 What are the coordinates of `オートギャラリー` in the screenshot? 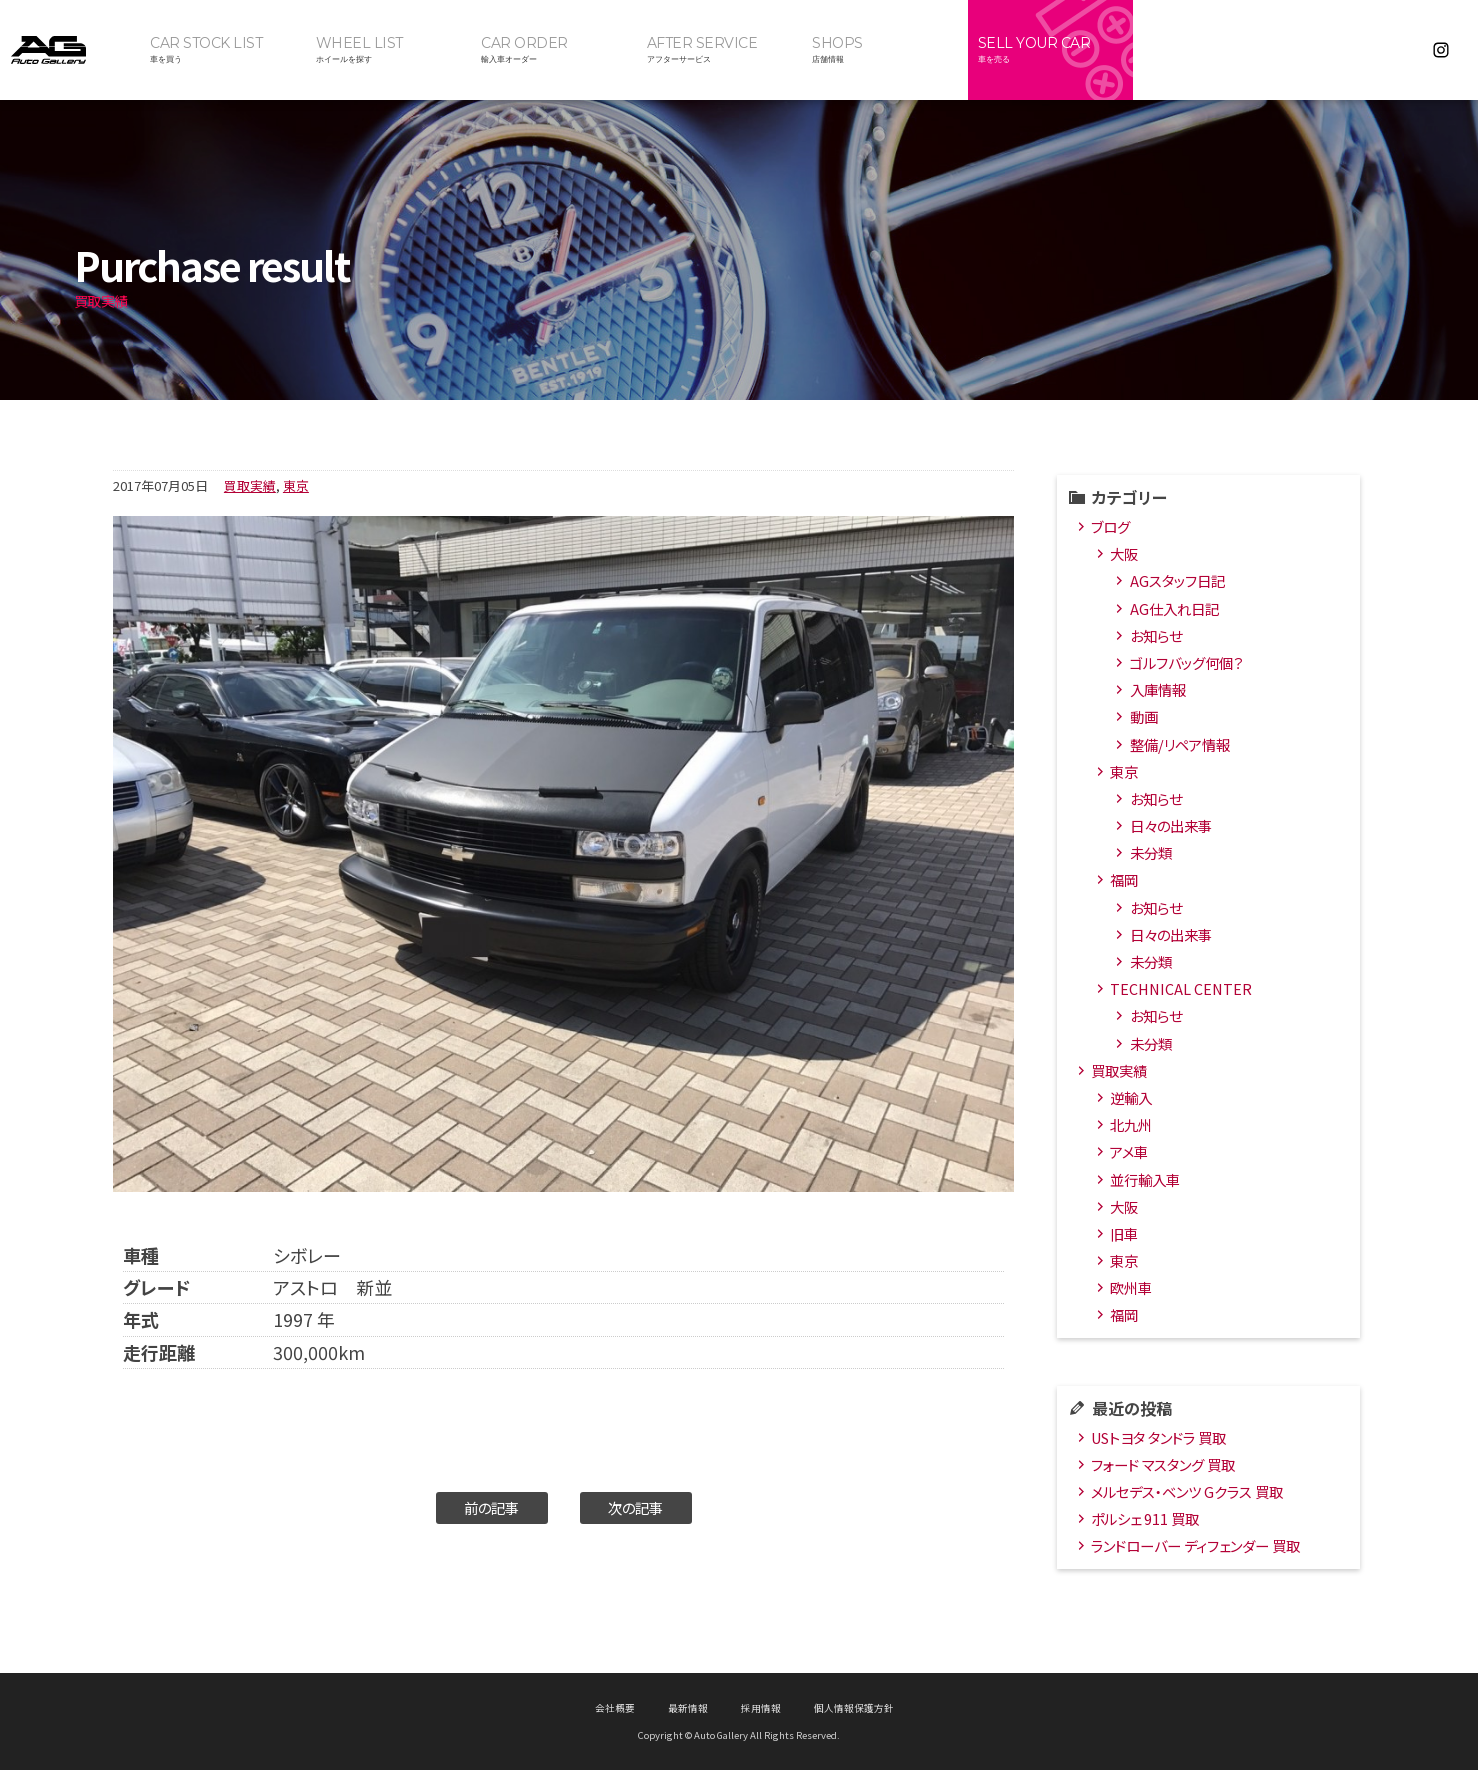 It's located at (70, 50).